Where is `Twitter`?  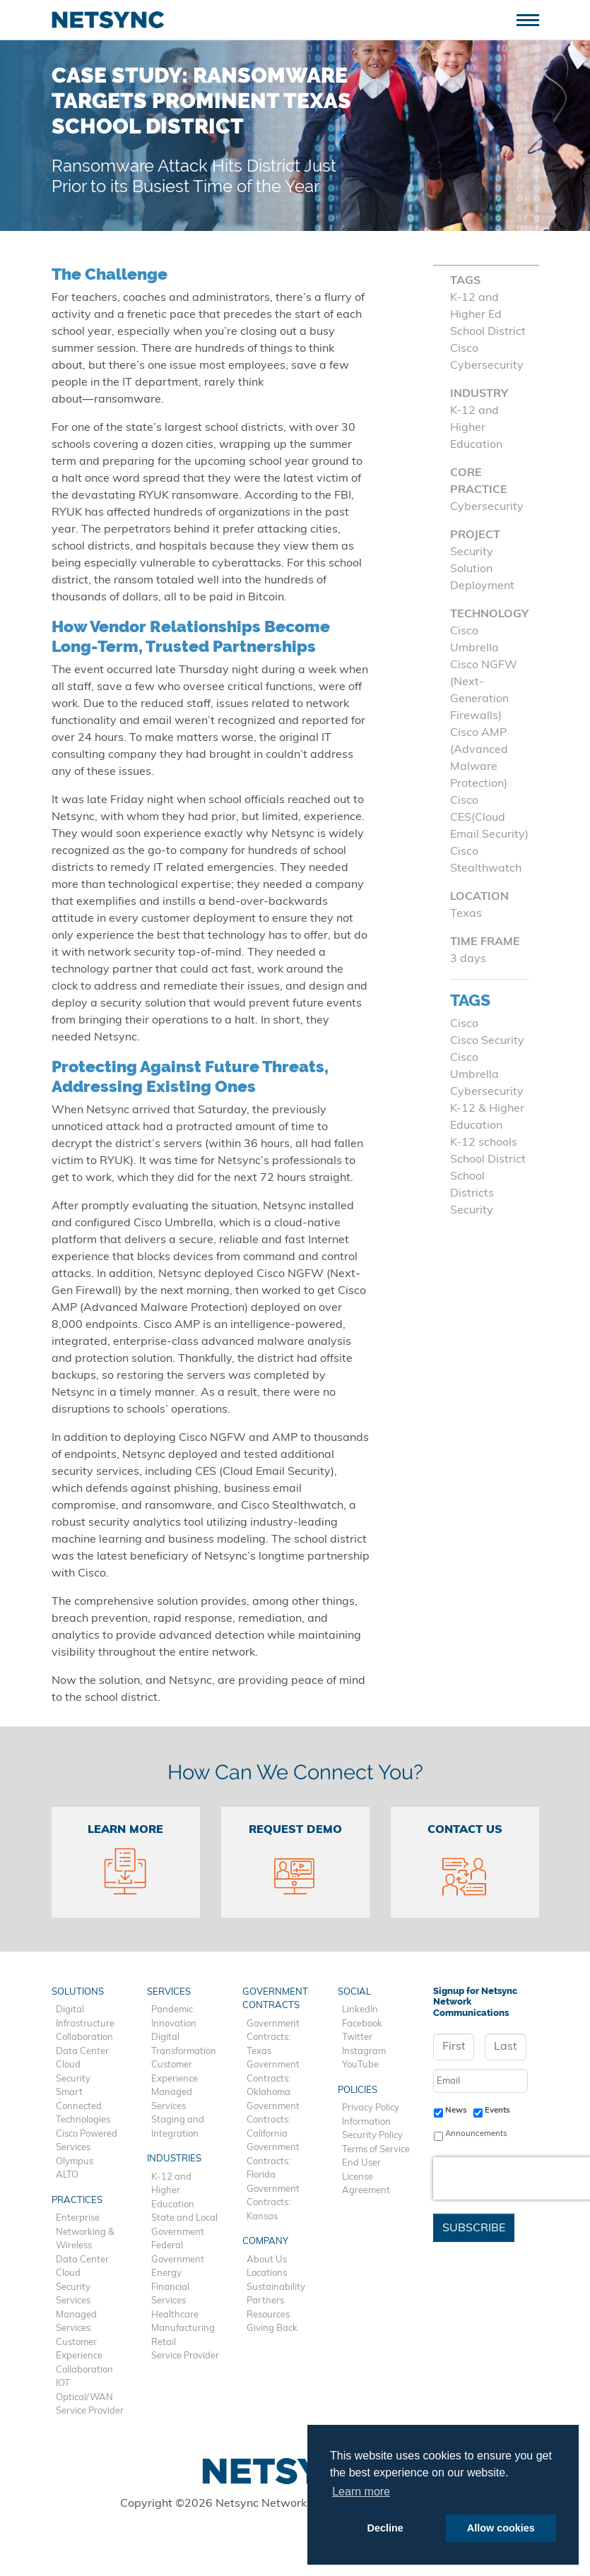 Twitter is located at coordinates (357, 2037).